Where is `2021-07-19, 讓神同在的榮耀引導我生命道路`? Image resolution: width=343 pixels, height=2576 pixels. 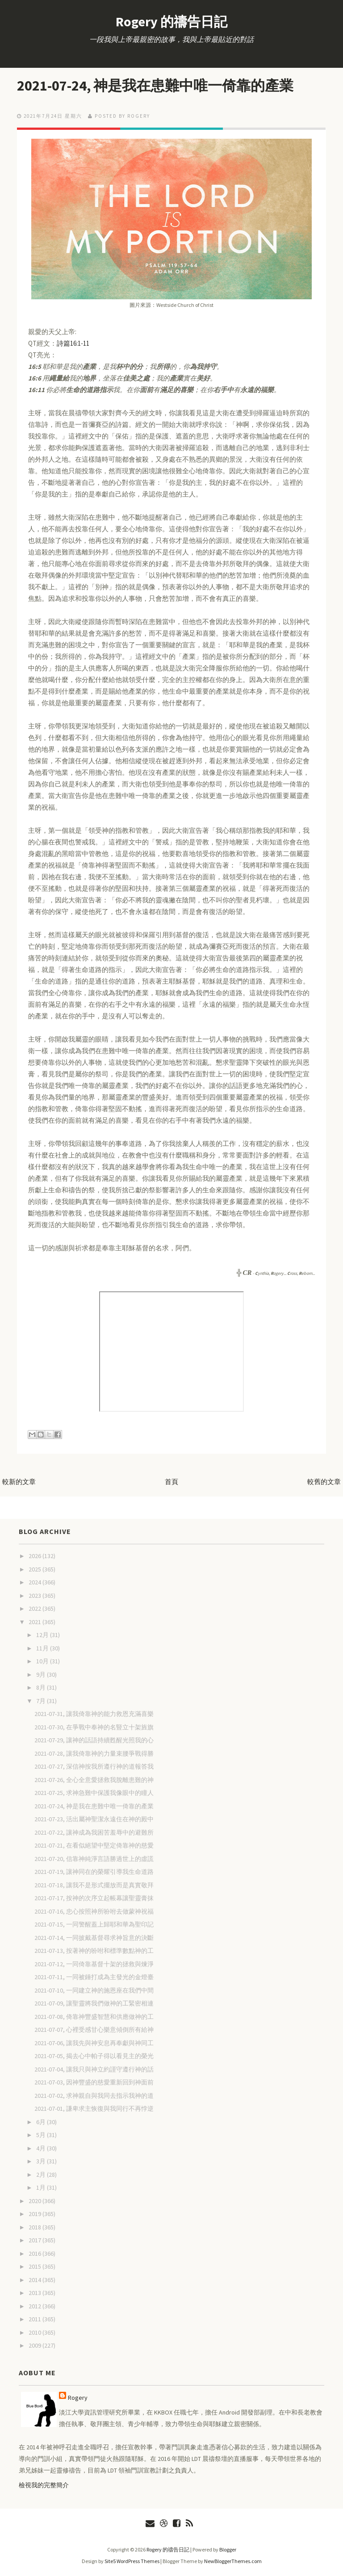
2021-07-19, 讓神同在的榮耀引導我生命道路 is located at coordinates (94, 1872).